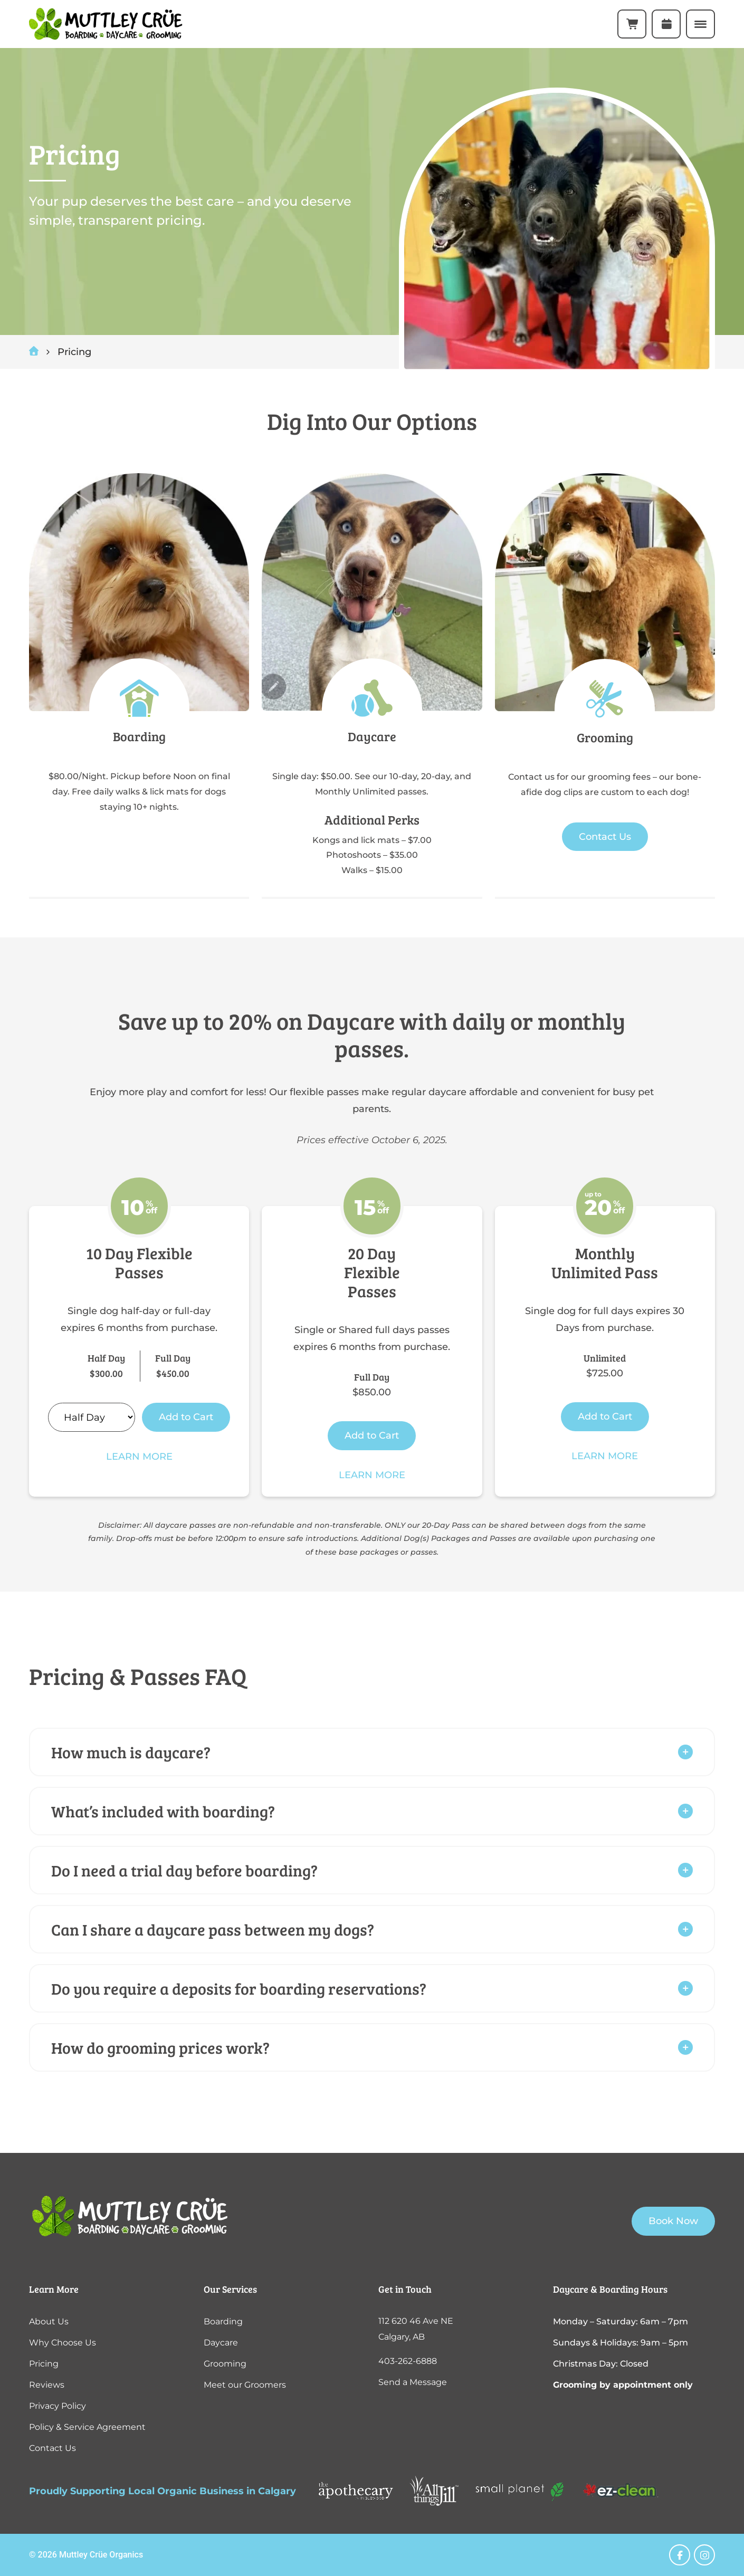 This screenshot has width=744, height=2576. I want to click on About Us, so click(49, 2321).